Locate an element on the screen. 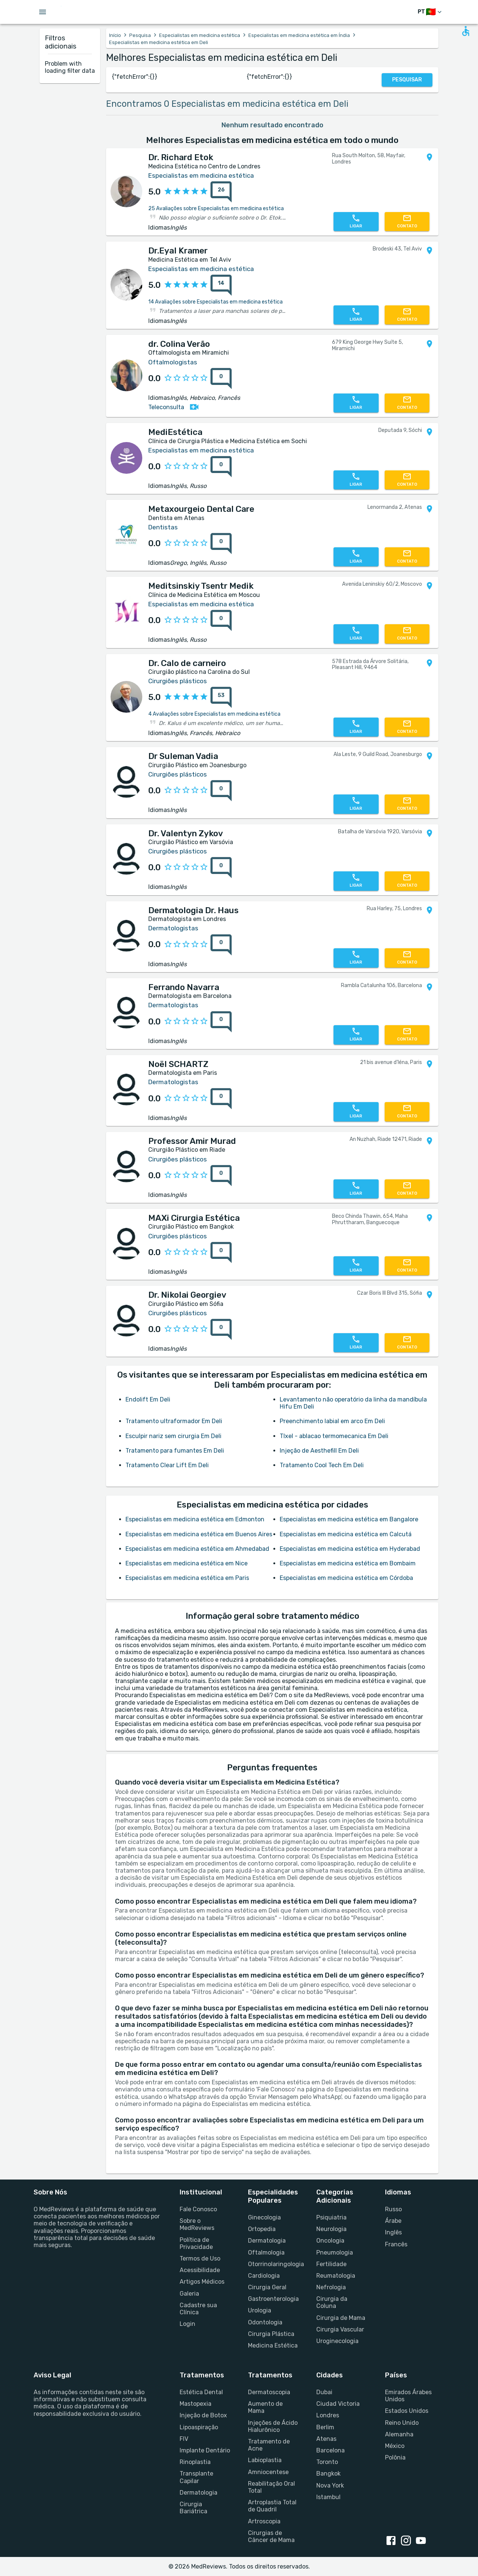 The width and height of the screenshot is (478, 2576). Estética Dental is located at coordinates (201, 2392).